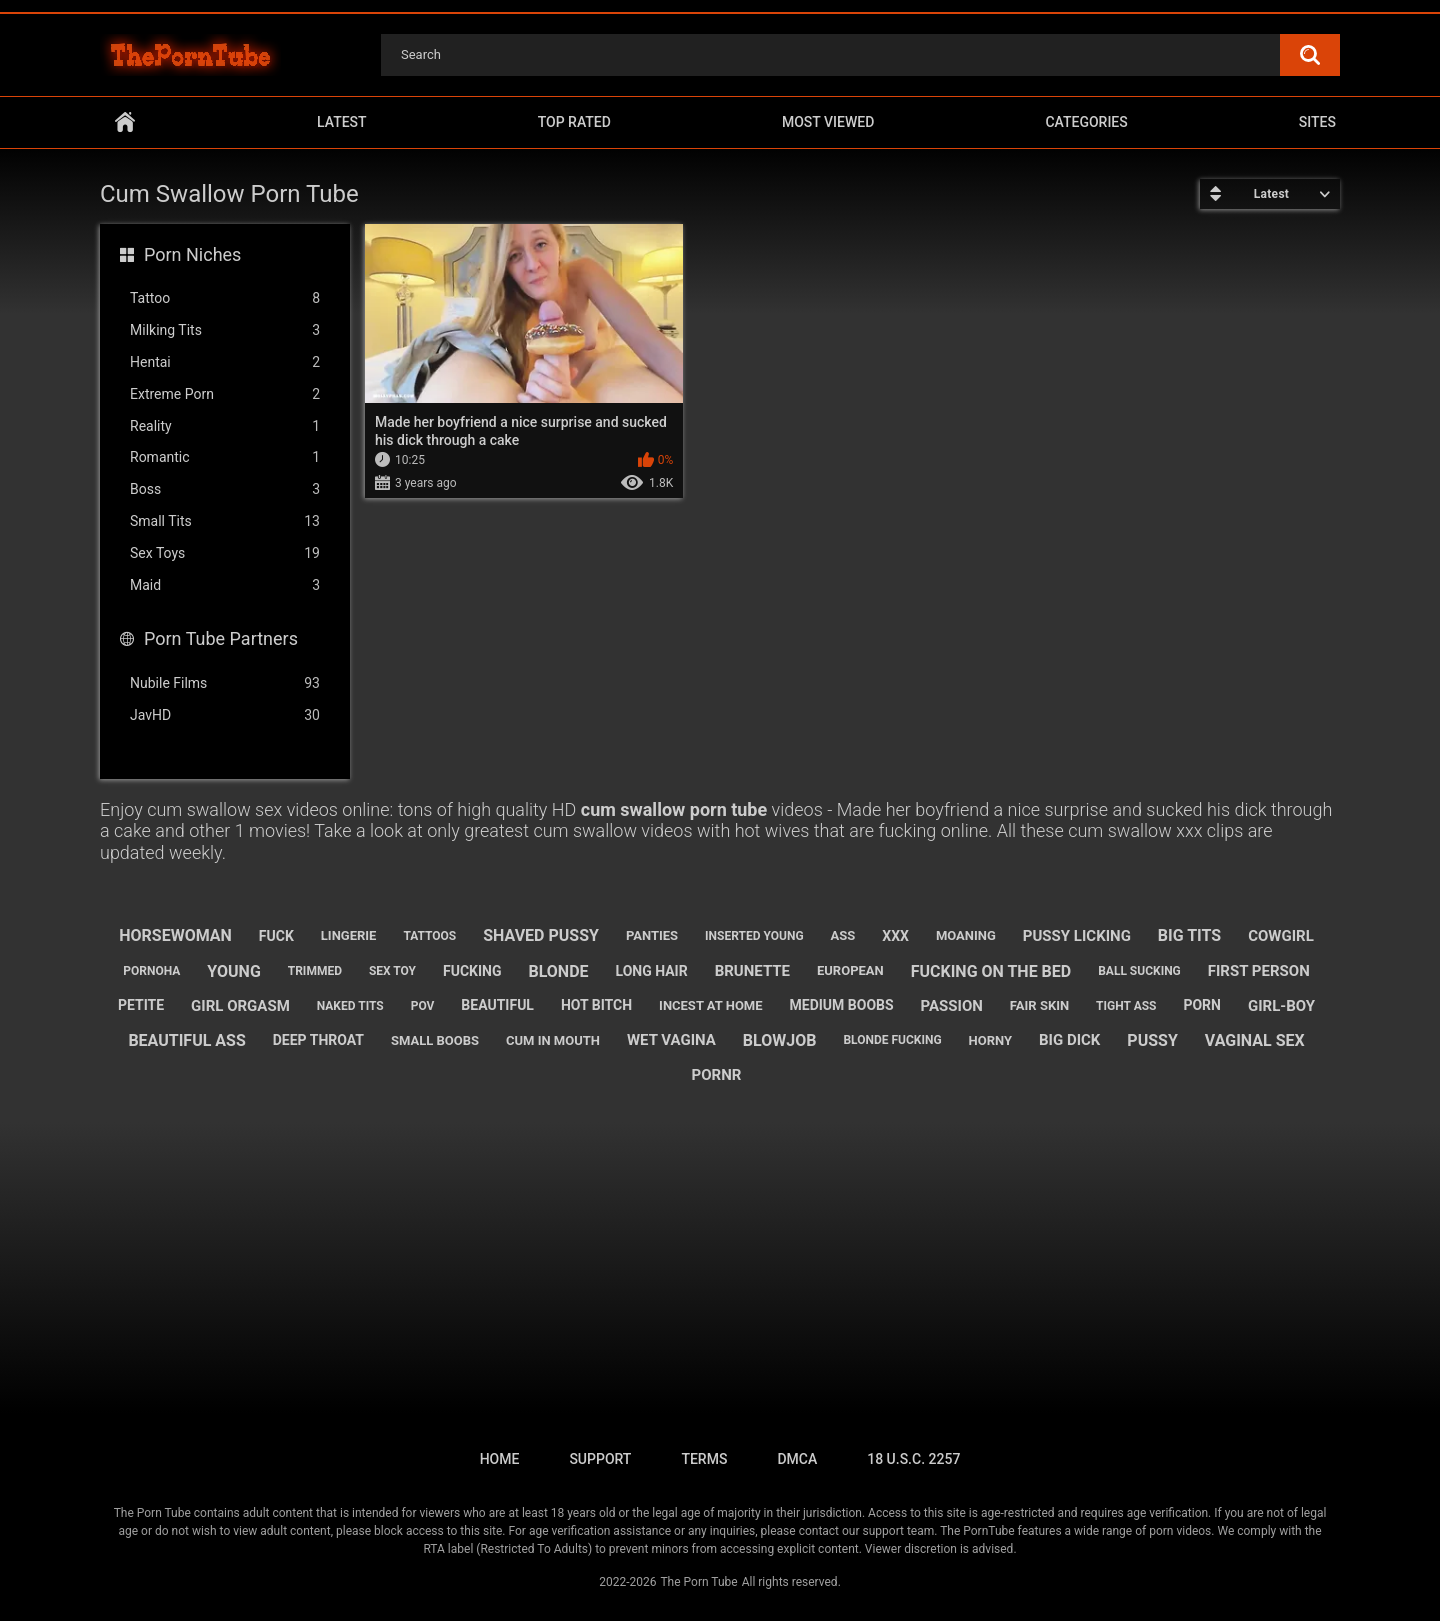 The height and width of the screenshot is (1621, 1440). What do you see at coordinates (225, 521) in the screenshot?
I see `Small Tits` at bounding box center [225, 521].